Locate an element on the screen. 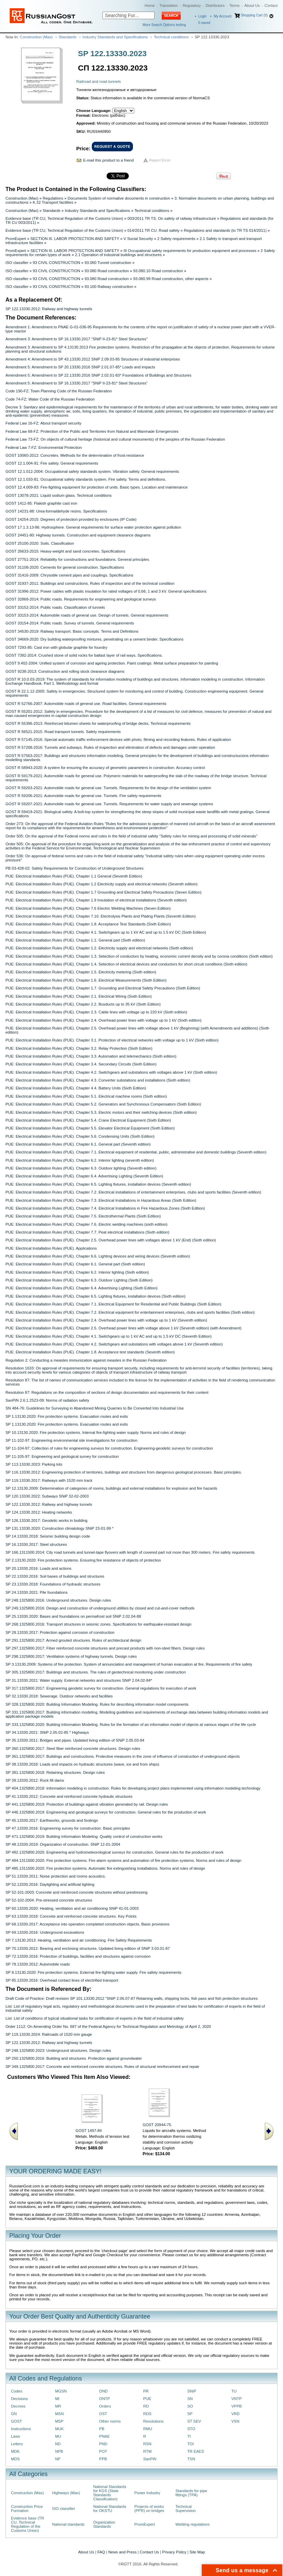  Industry Standards and Specifications is located at coordinates (115, 37).